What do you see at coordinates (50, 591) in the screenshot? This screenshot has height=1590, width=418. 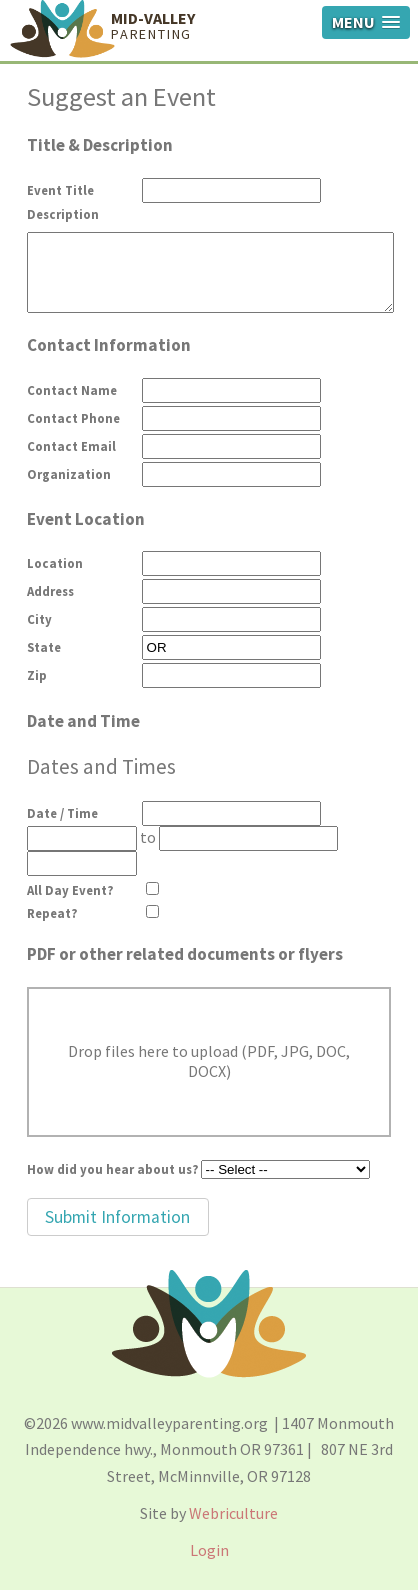 I see `Address` at bounding box center [50, 591].